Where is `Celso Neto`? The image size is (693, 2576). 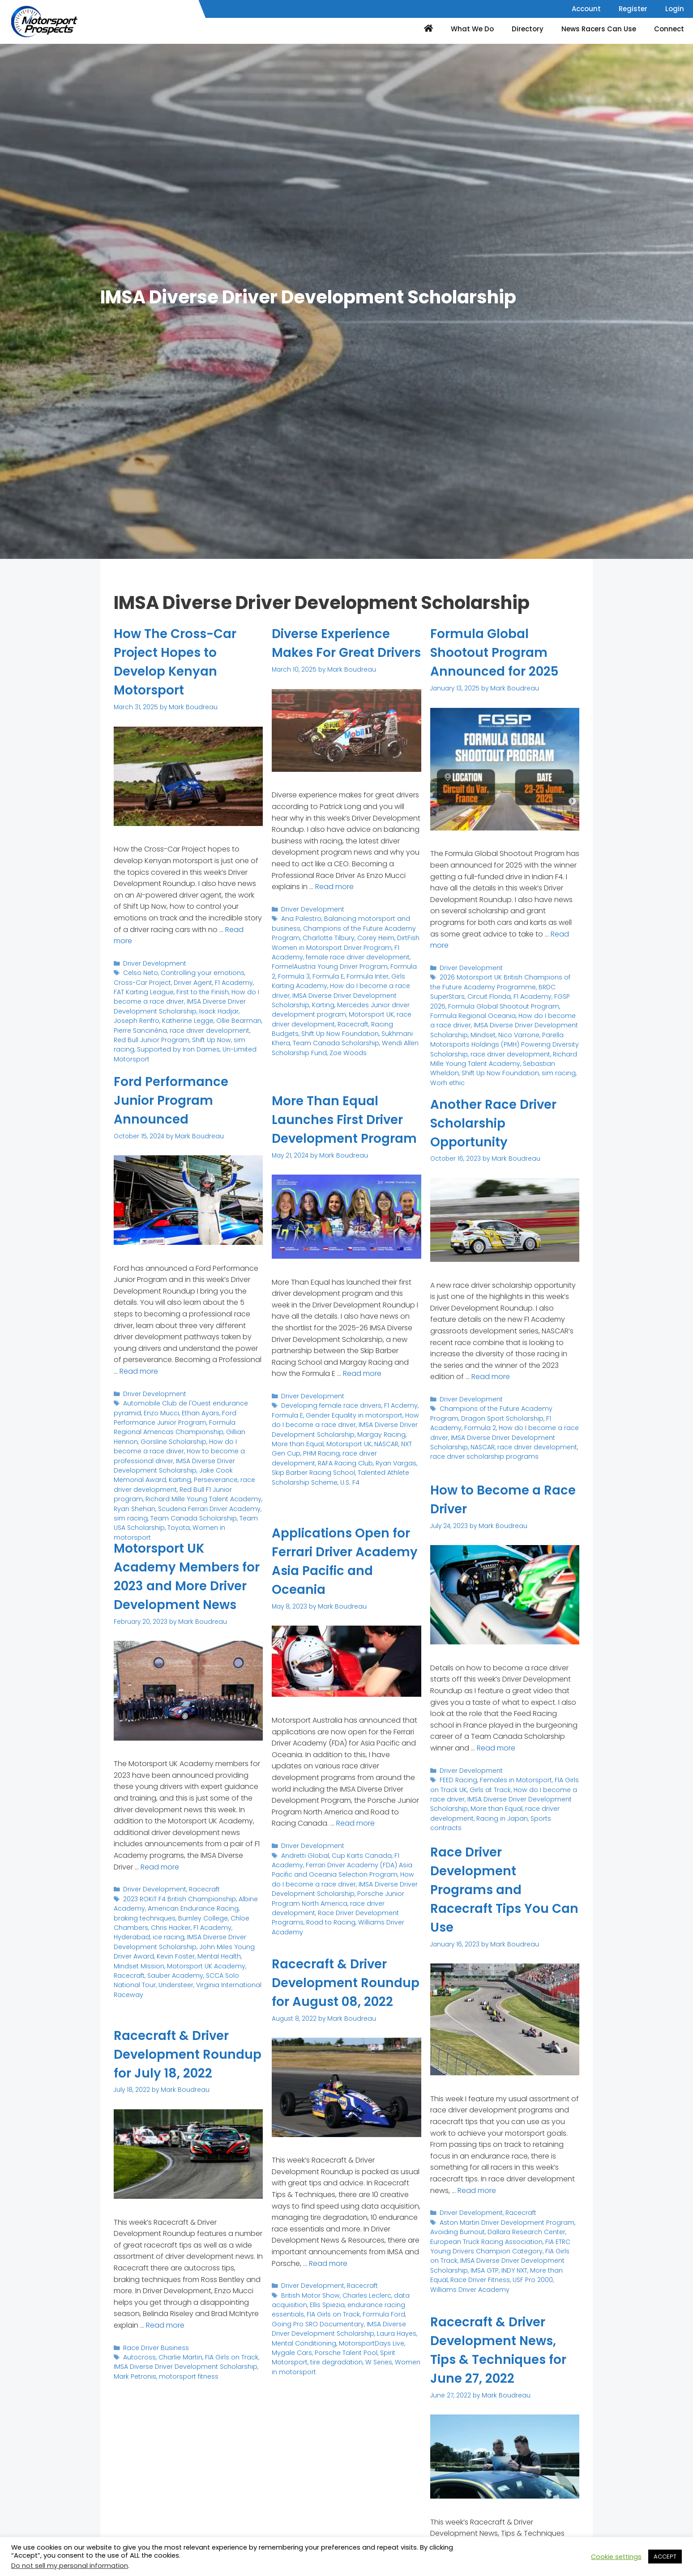
Celso Neto is located at coordinates (140, 971).